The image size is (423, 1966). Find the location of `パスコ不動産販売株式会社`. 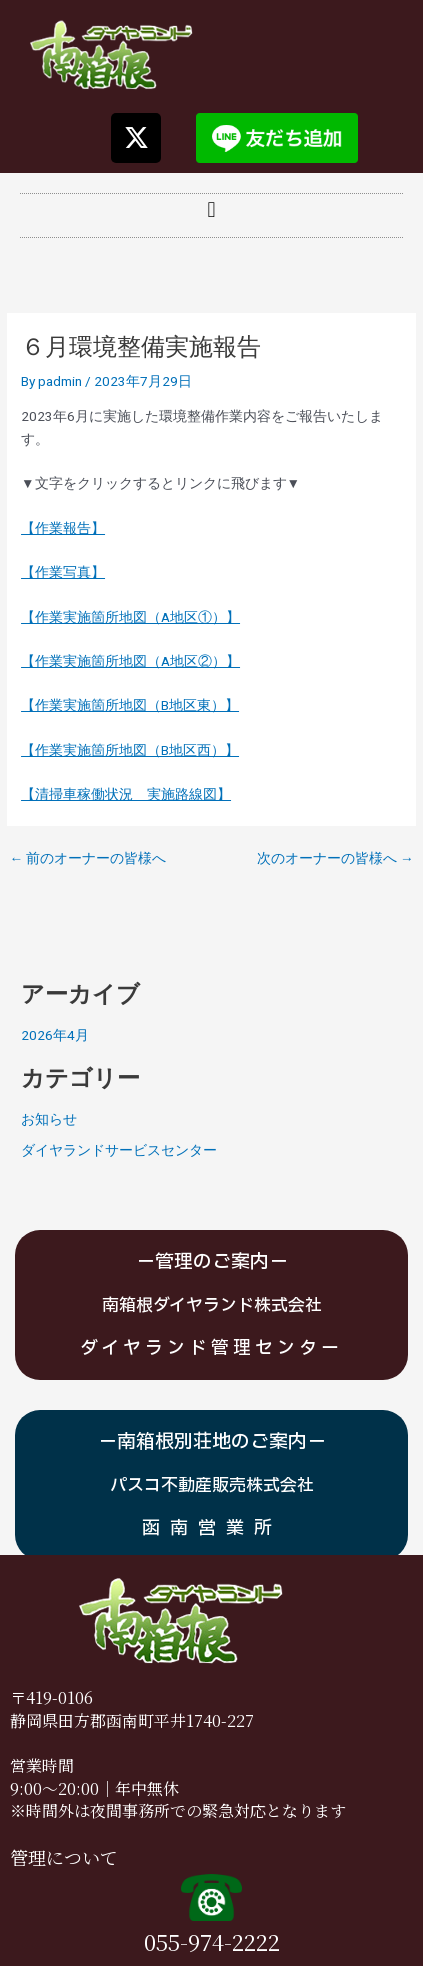

パスコ不動産販売株式会社 is located at coordinates (212, 1485).